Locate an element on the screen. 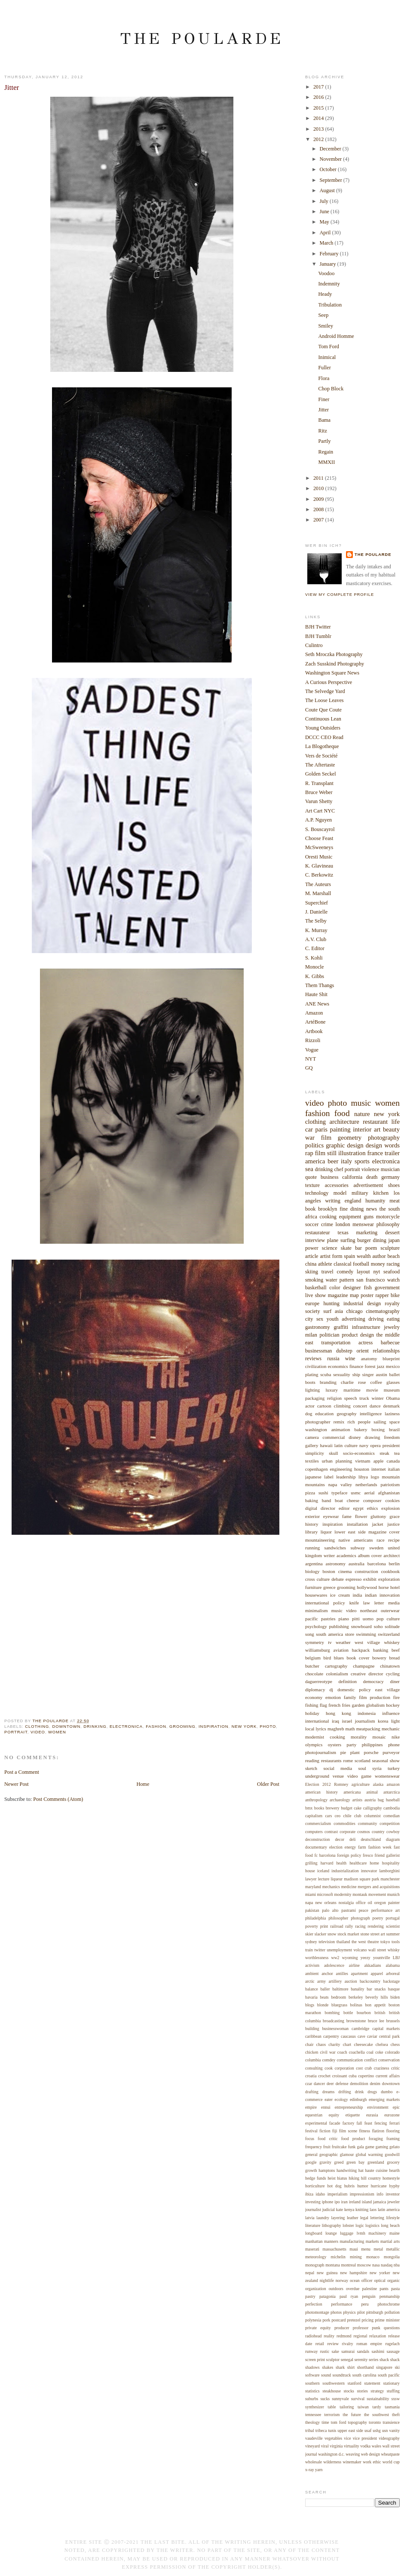  optical is located at coordinates (380, 2280).